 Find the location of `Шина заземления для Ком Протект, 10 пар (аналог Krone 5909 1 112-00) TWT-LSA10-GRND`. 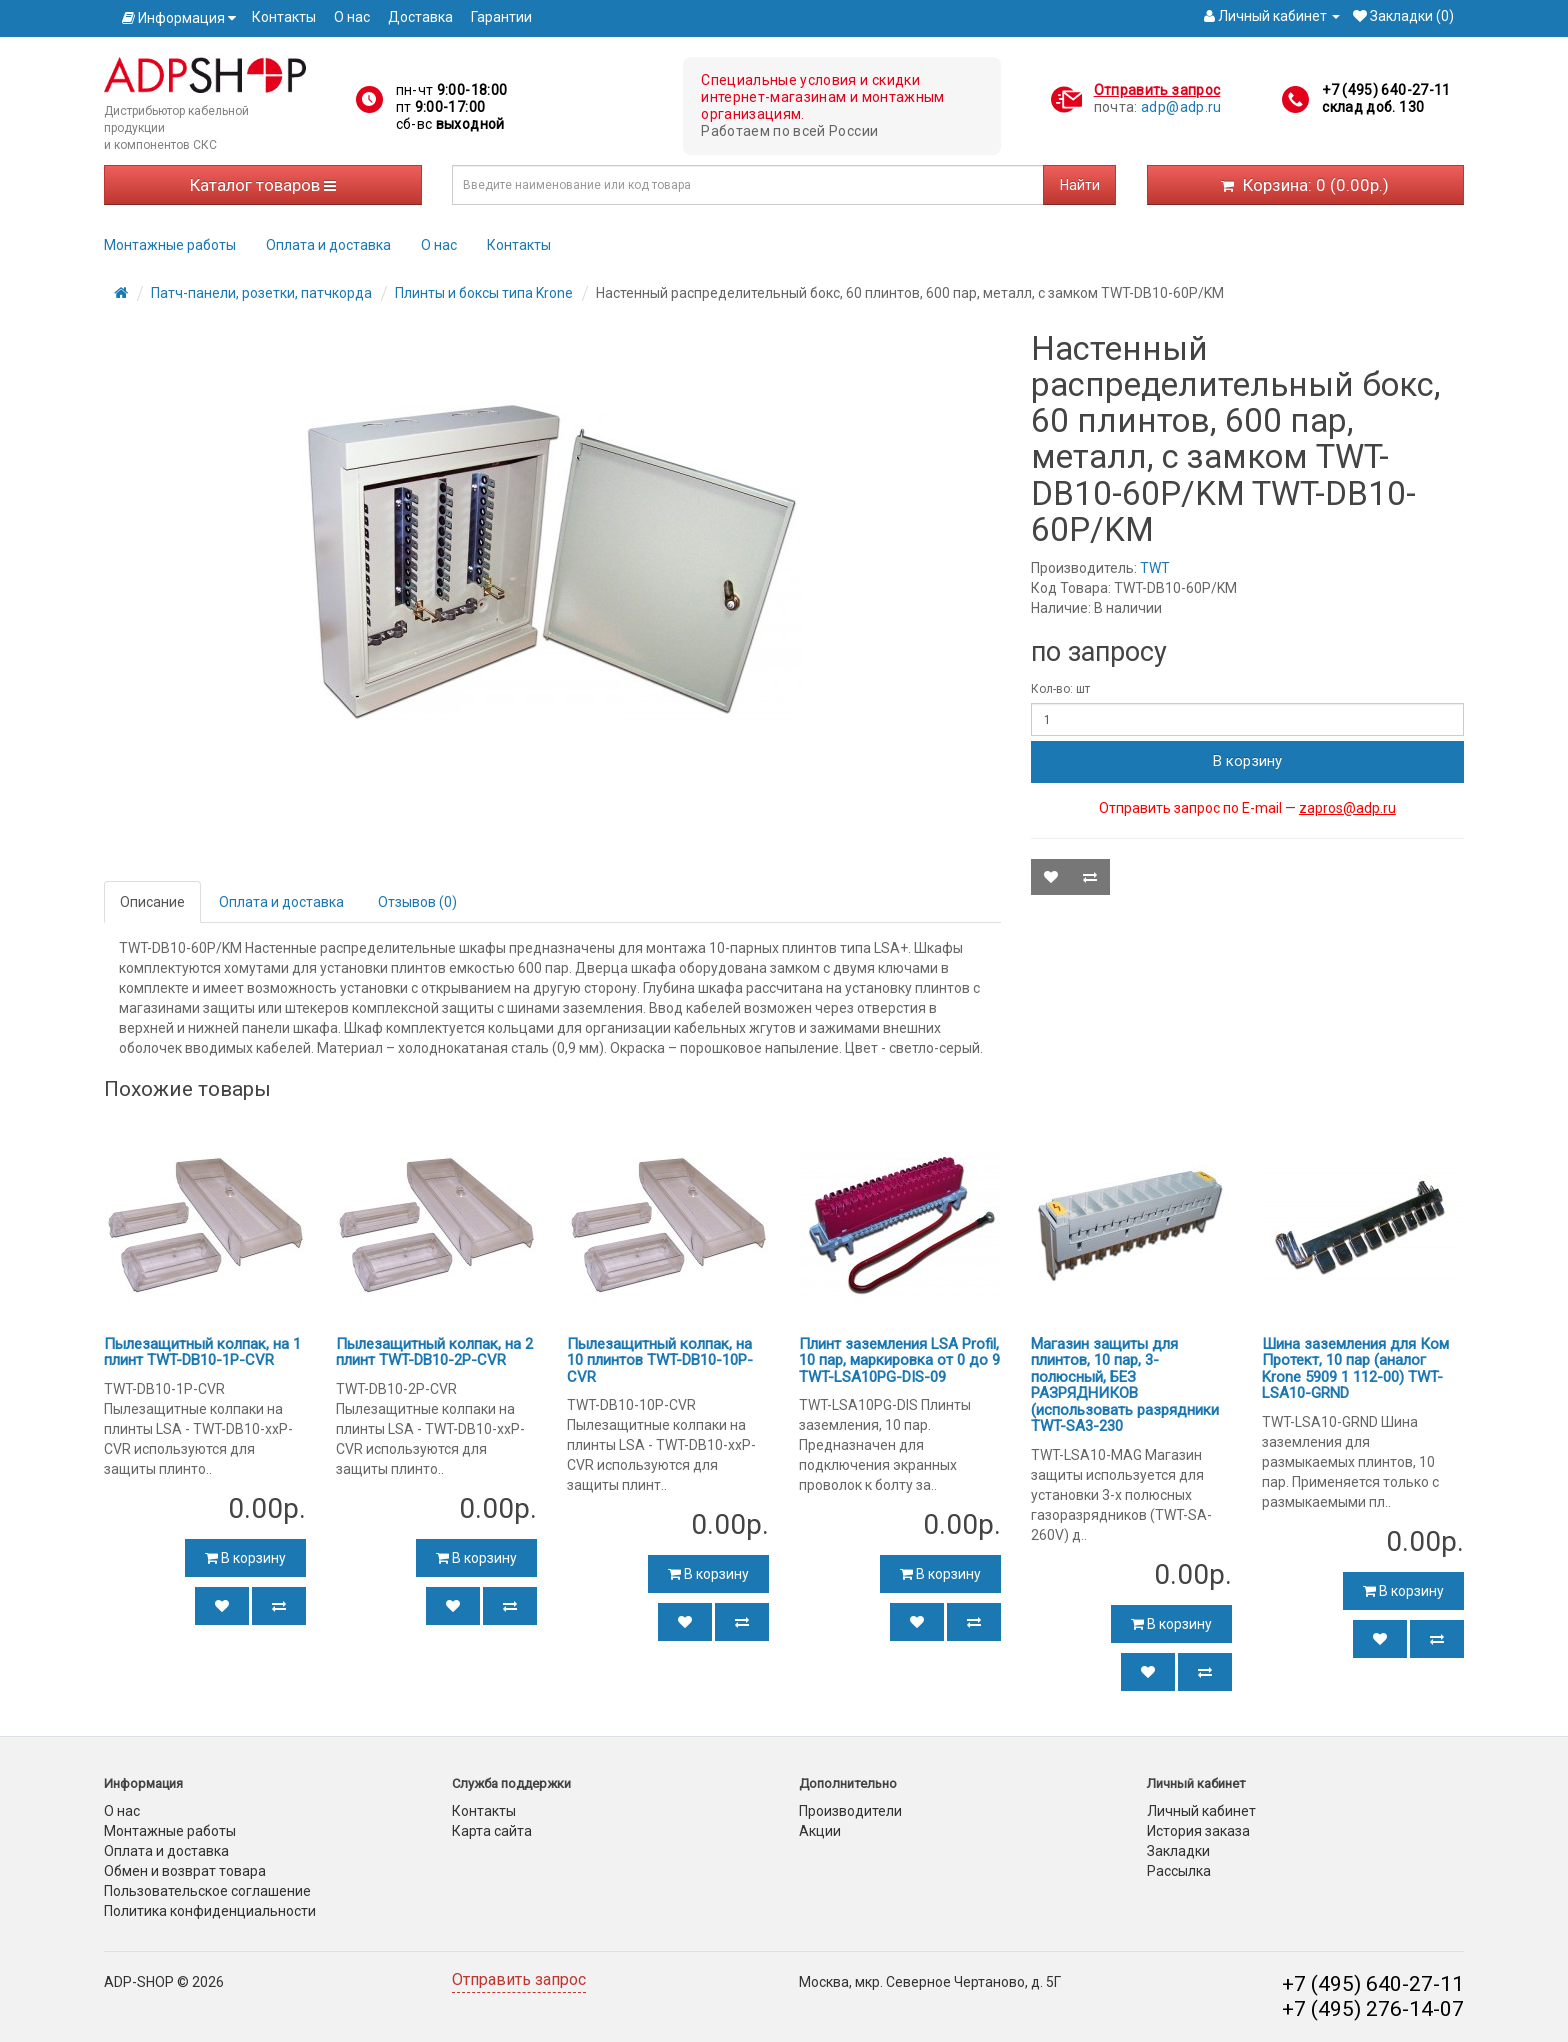

Шина заземления для Ком Протект, 10 пар (аналог Krone 5909 1 112-00) TWT-LSA10-GRND is located at coordinates (1355, 1369).